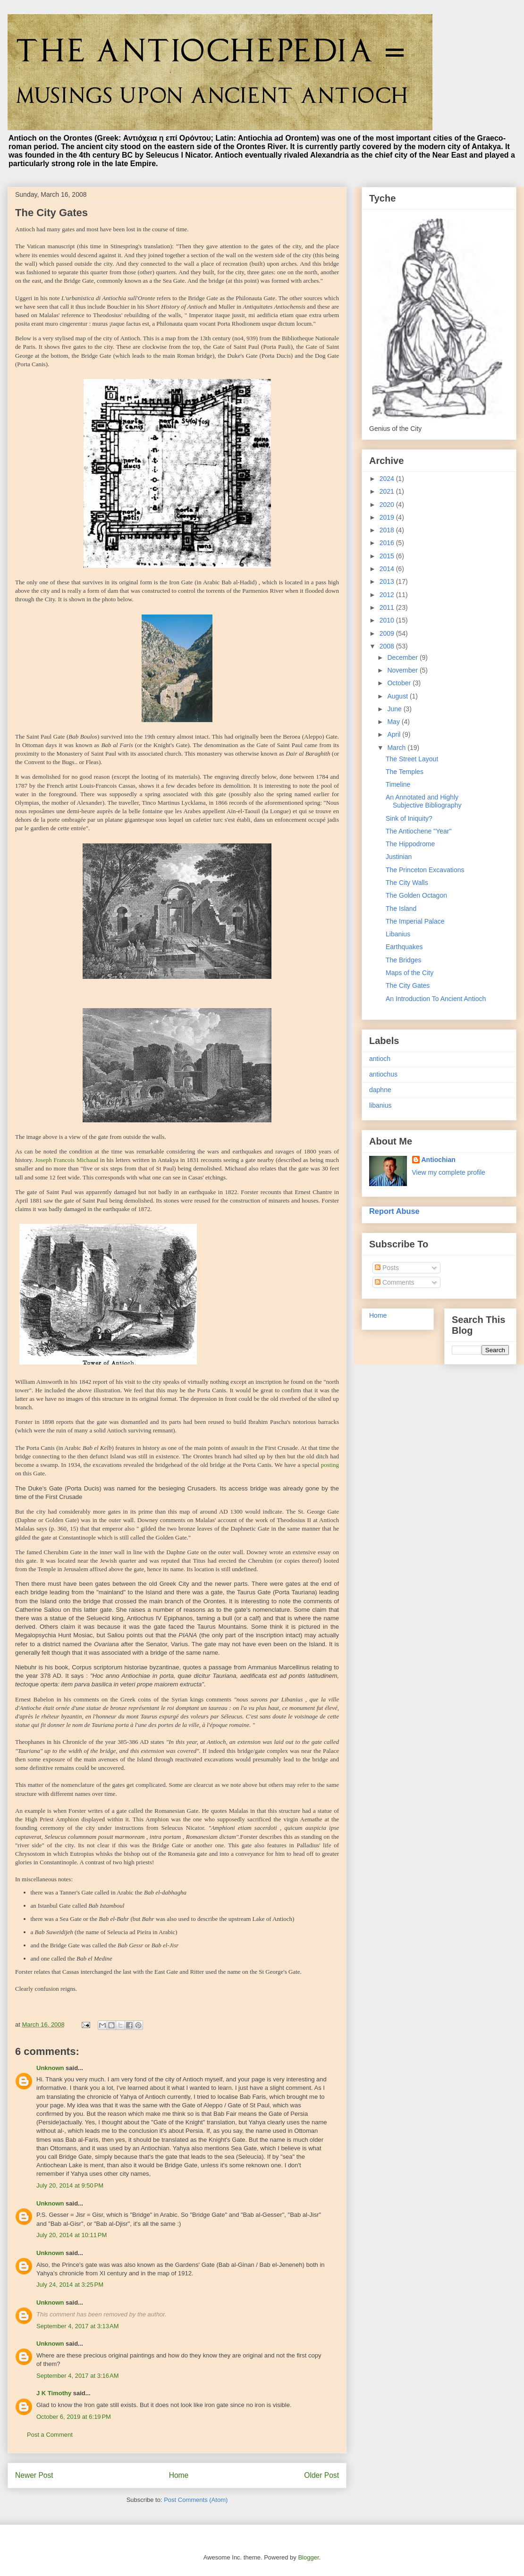 This screenshot has height=2576, width=524. Describe the element at coordinates (404, 947) in the screenshot. I see `Earthquakes` at that location.